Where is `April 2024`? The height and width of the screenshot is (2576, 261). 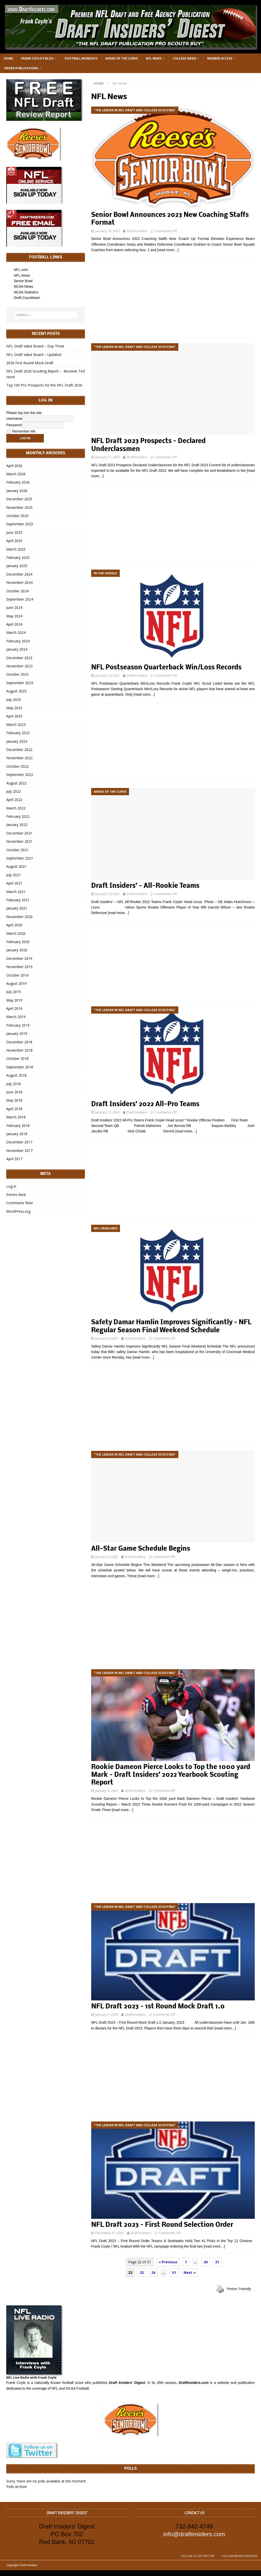 April 2024 is located at coordinates (14, 624).